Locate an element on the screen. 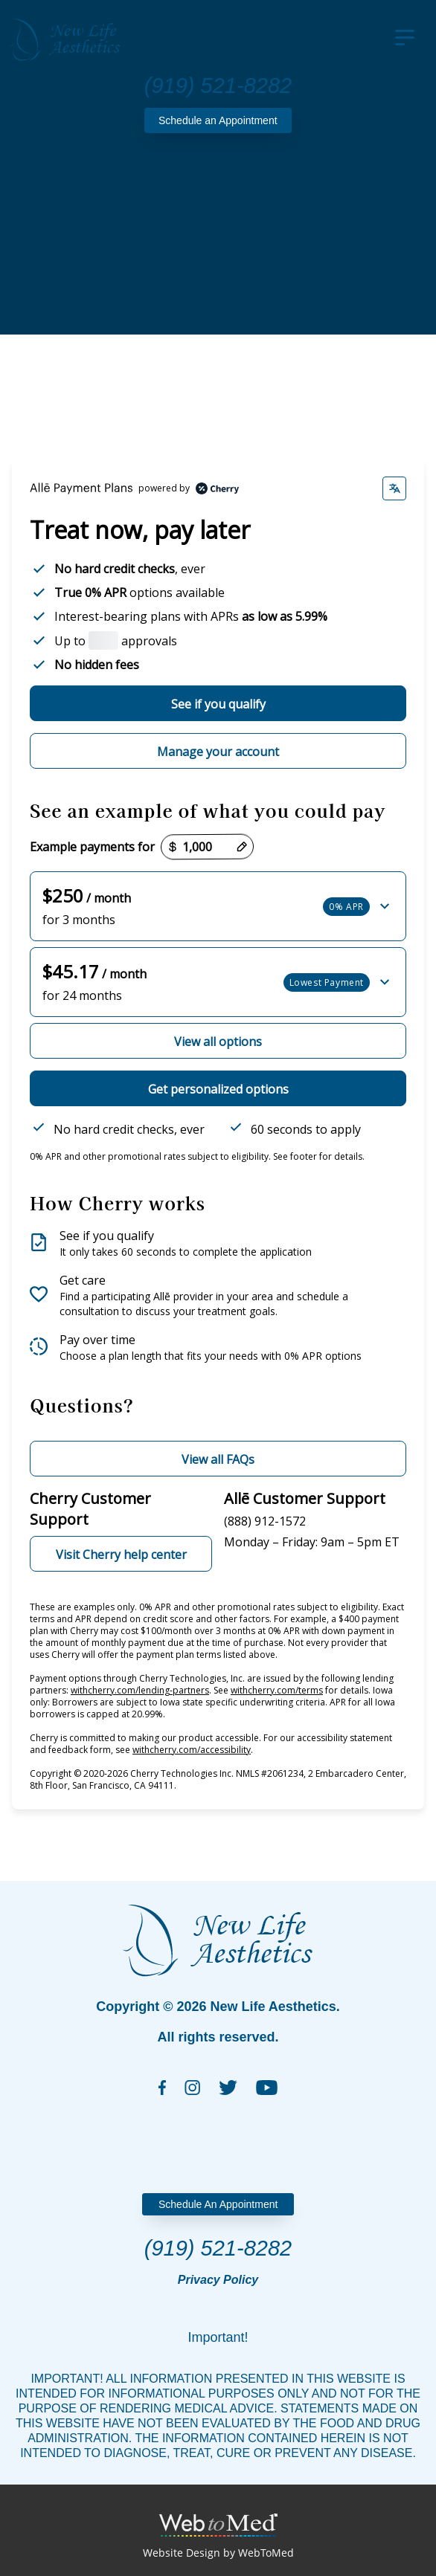  [Change language] is located at coordinates (394, 488).